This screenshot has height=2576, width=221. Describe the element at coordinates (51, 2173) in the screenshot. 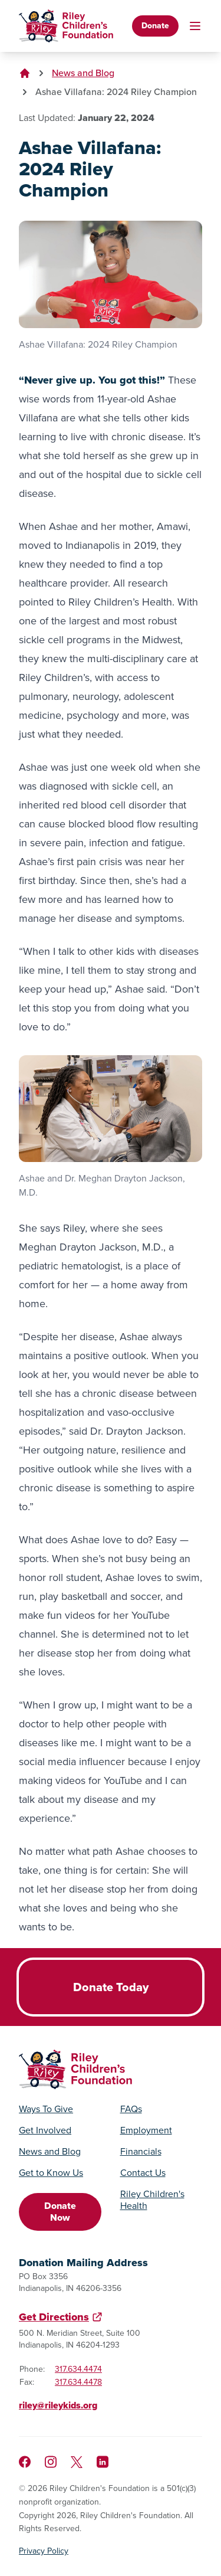

I see `Get to Know Us` at that location.